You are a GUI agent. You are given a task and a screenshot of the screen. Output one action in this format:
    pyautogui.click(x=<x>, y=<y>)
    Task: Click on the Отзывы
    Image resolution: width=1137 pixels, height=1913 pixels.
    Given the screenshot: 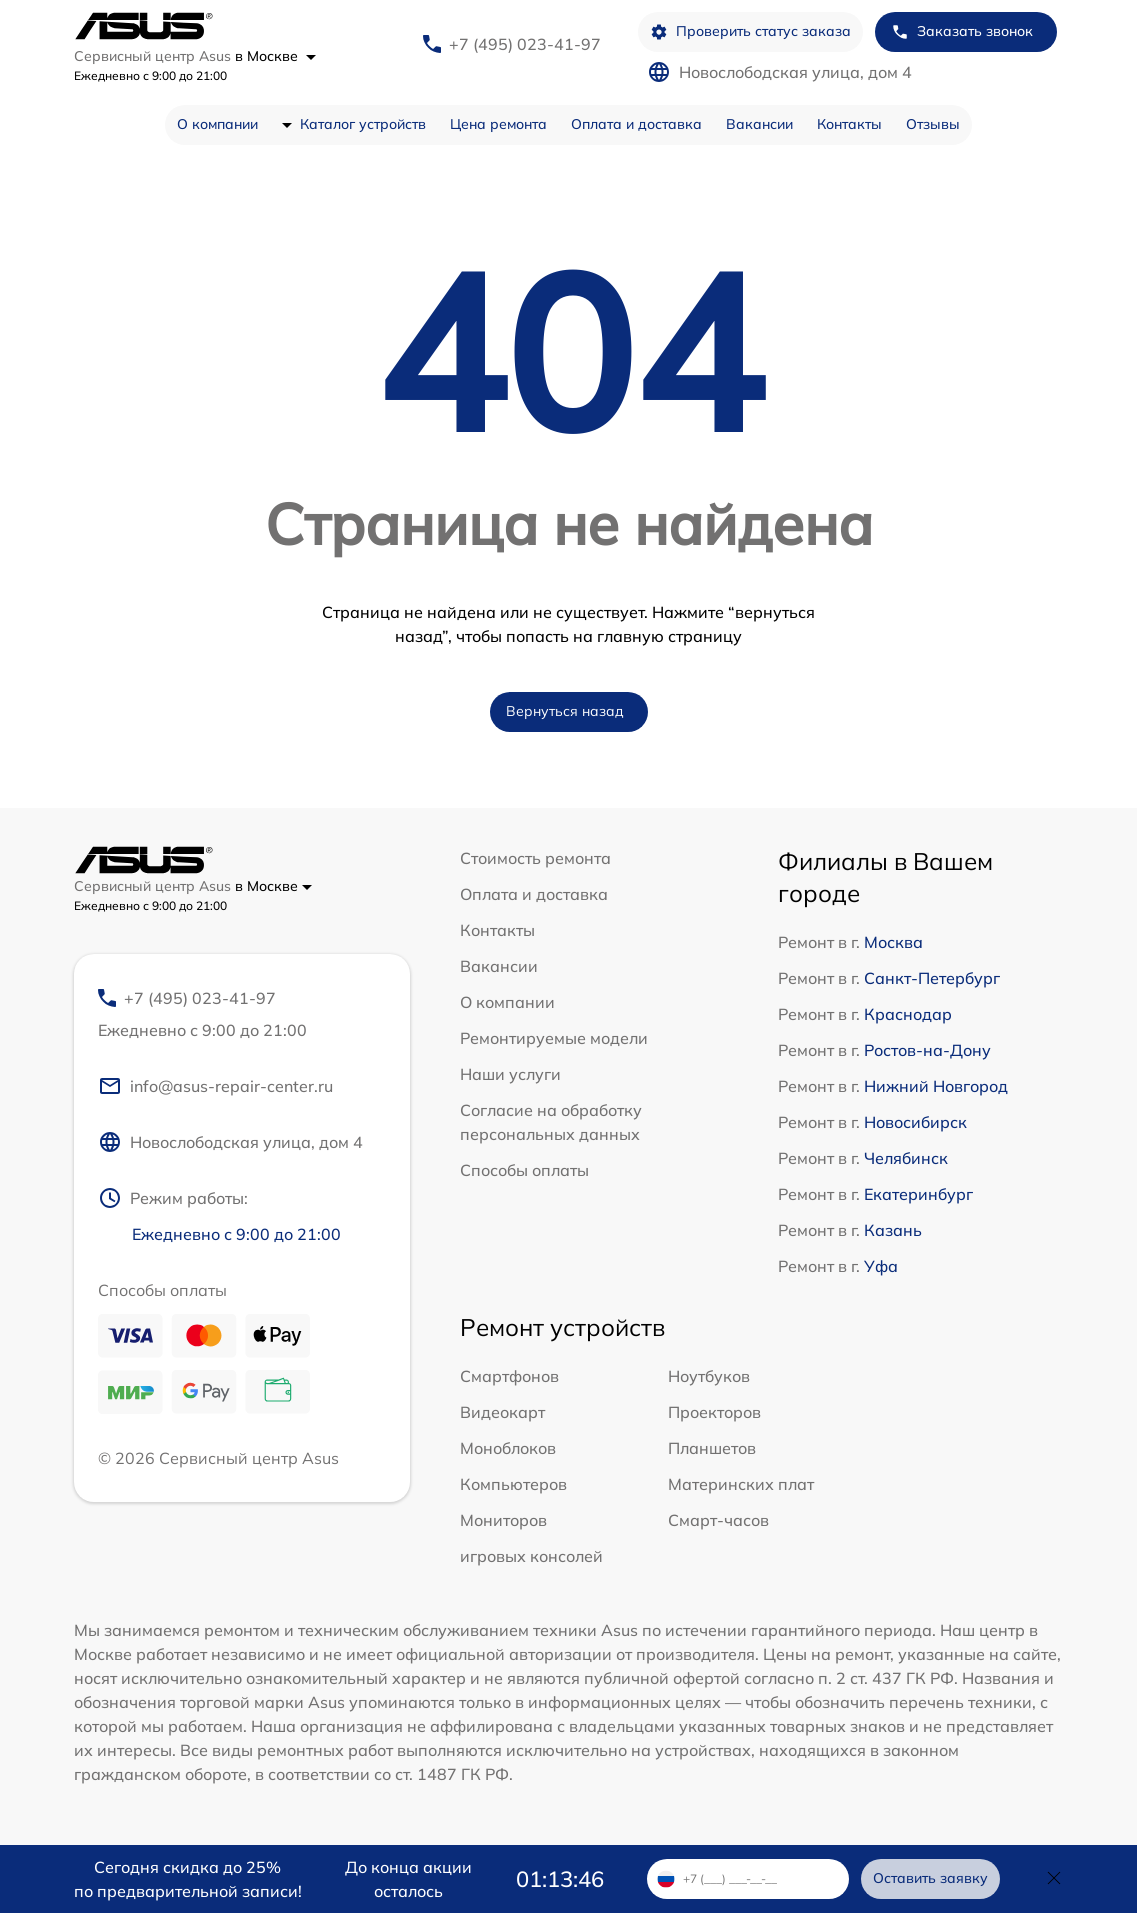 What is the action you would take?
    pyautogui.click(x=933, y=124)
    